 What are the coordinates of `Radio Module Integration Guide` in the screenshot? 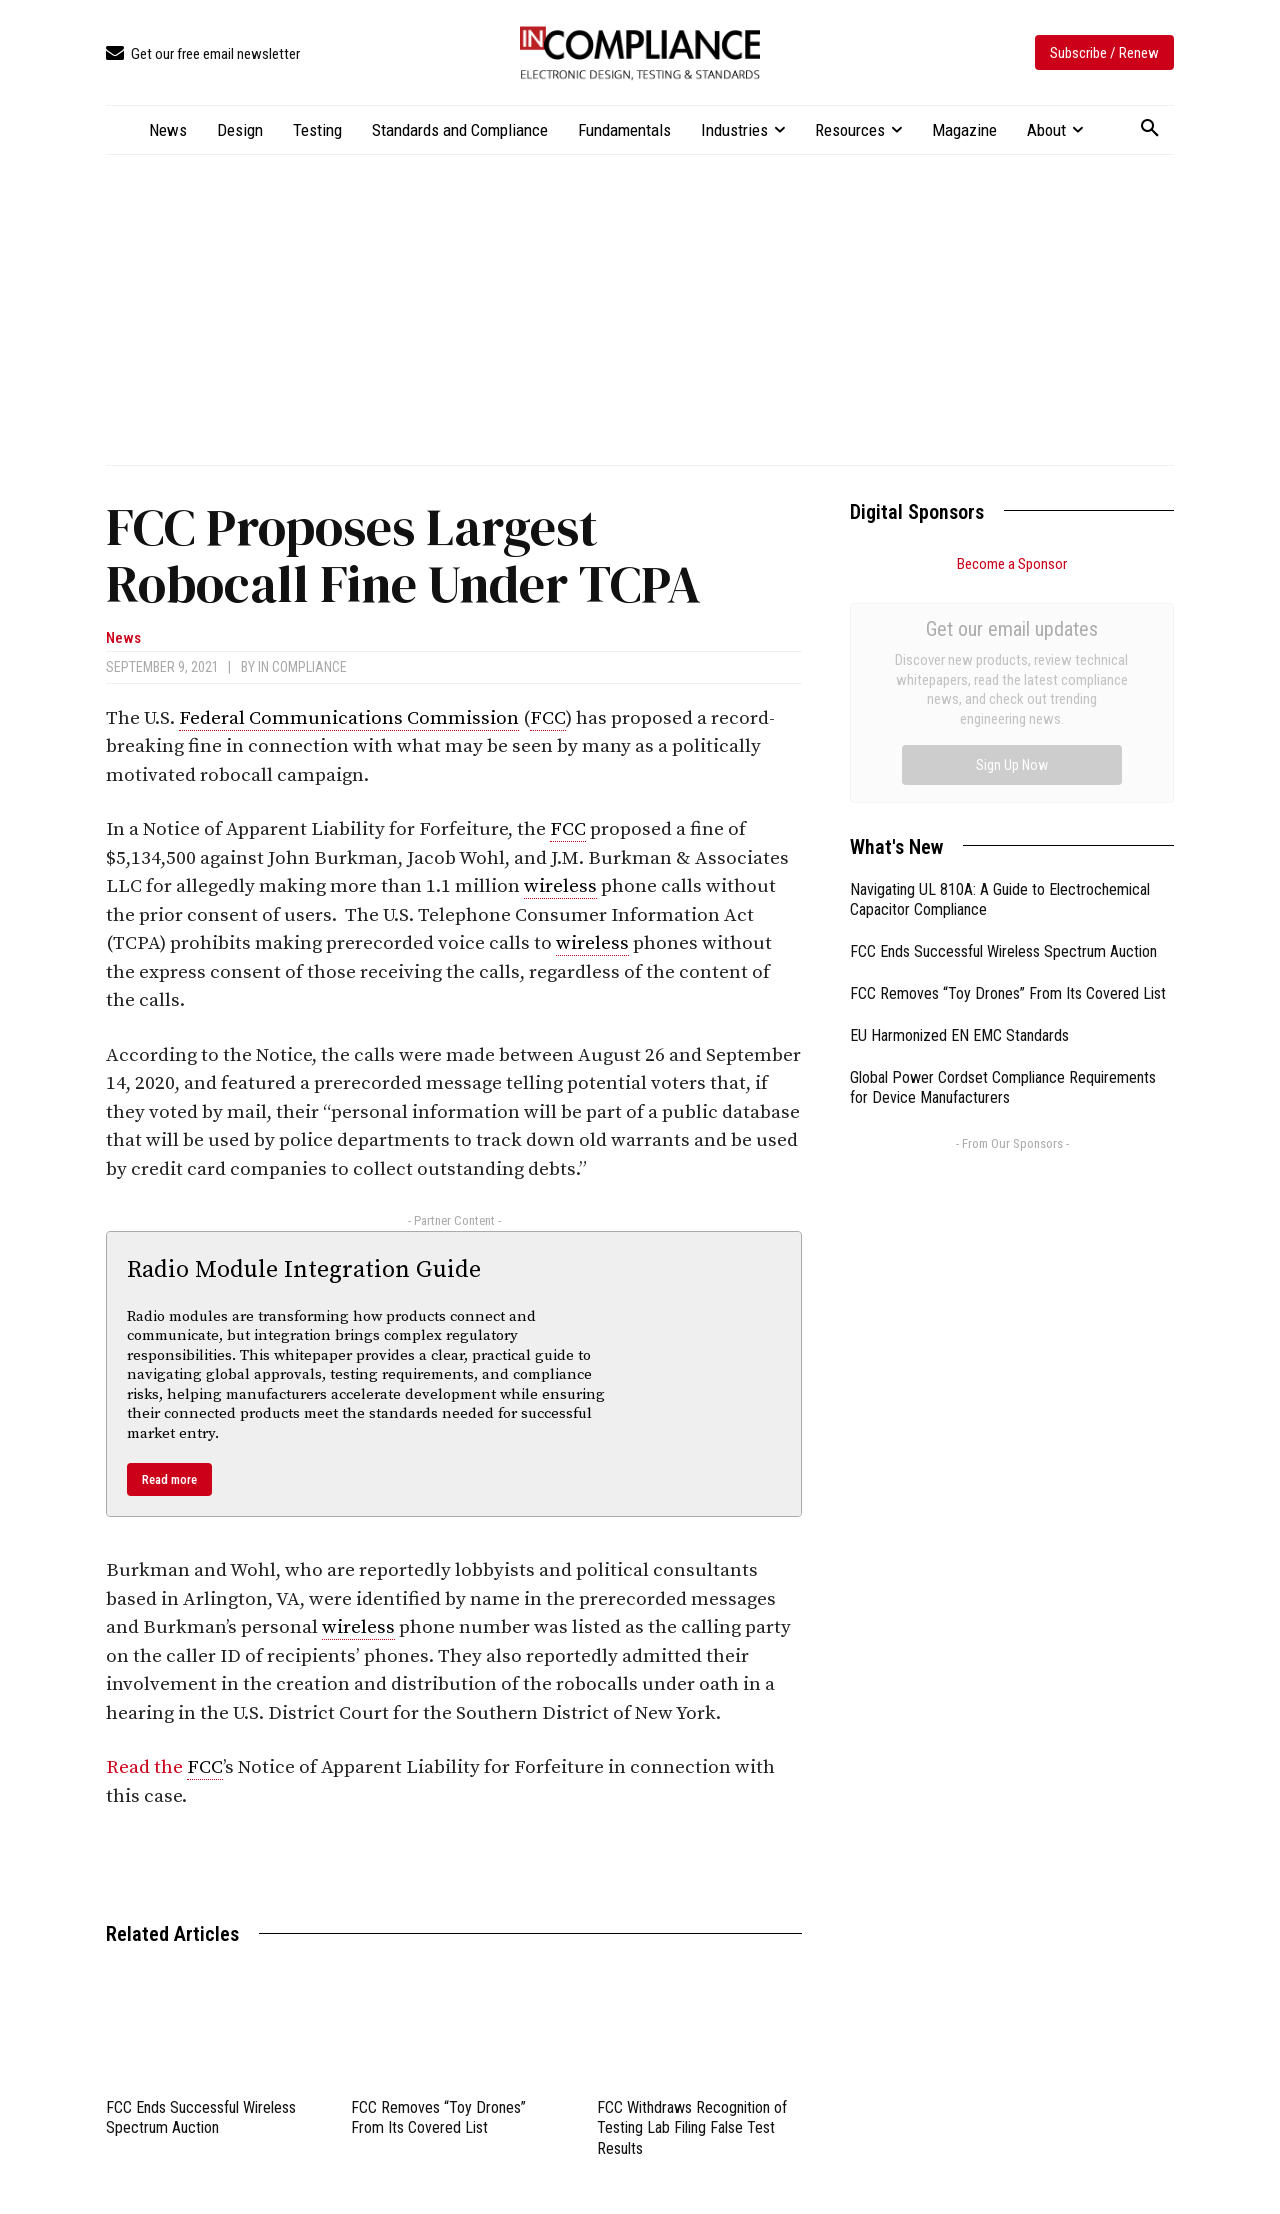 It's located at (304, 1270).